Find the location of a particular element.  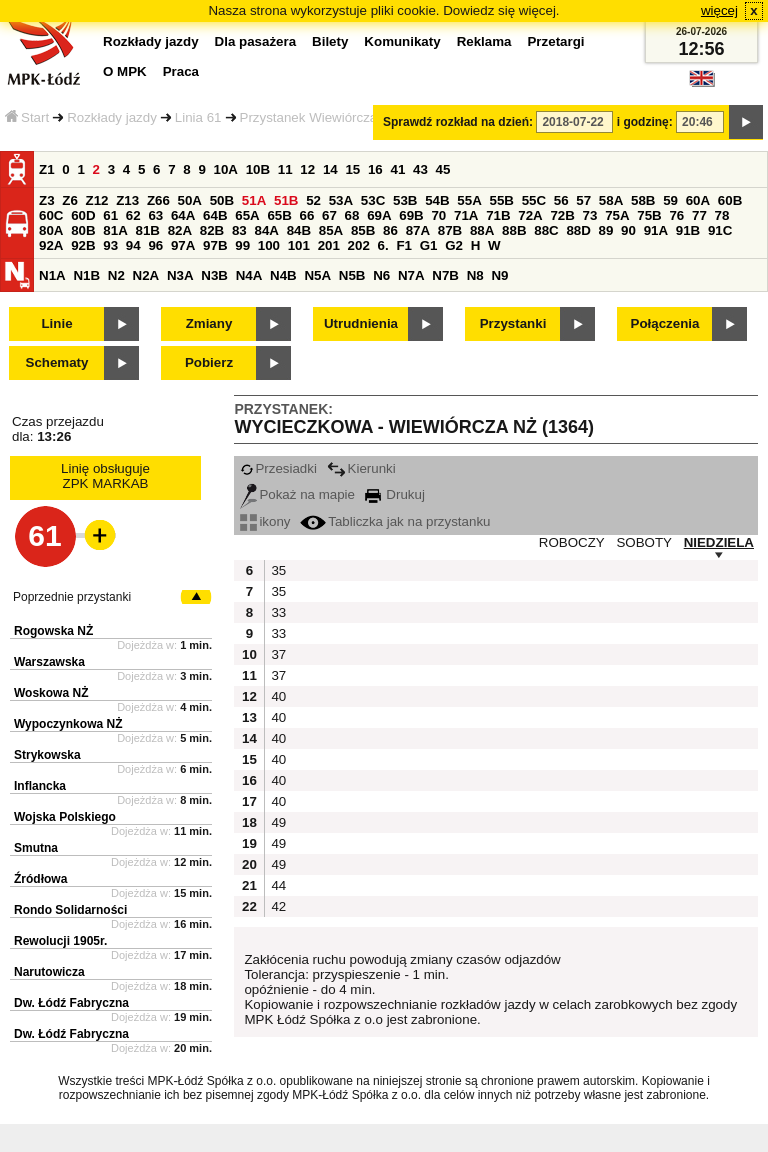

10B is located at coordinates (258, 169).